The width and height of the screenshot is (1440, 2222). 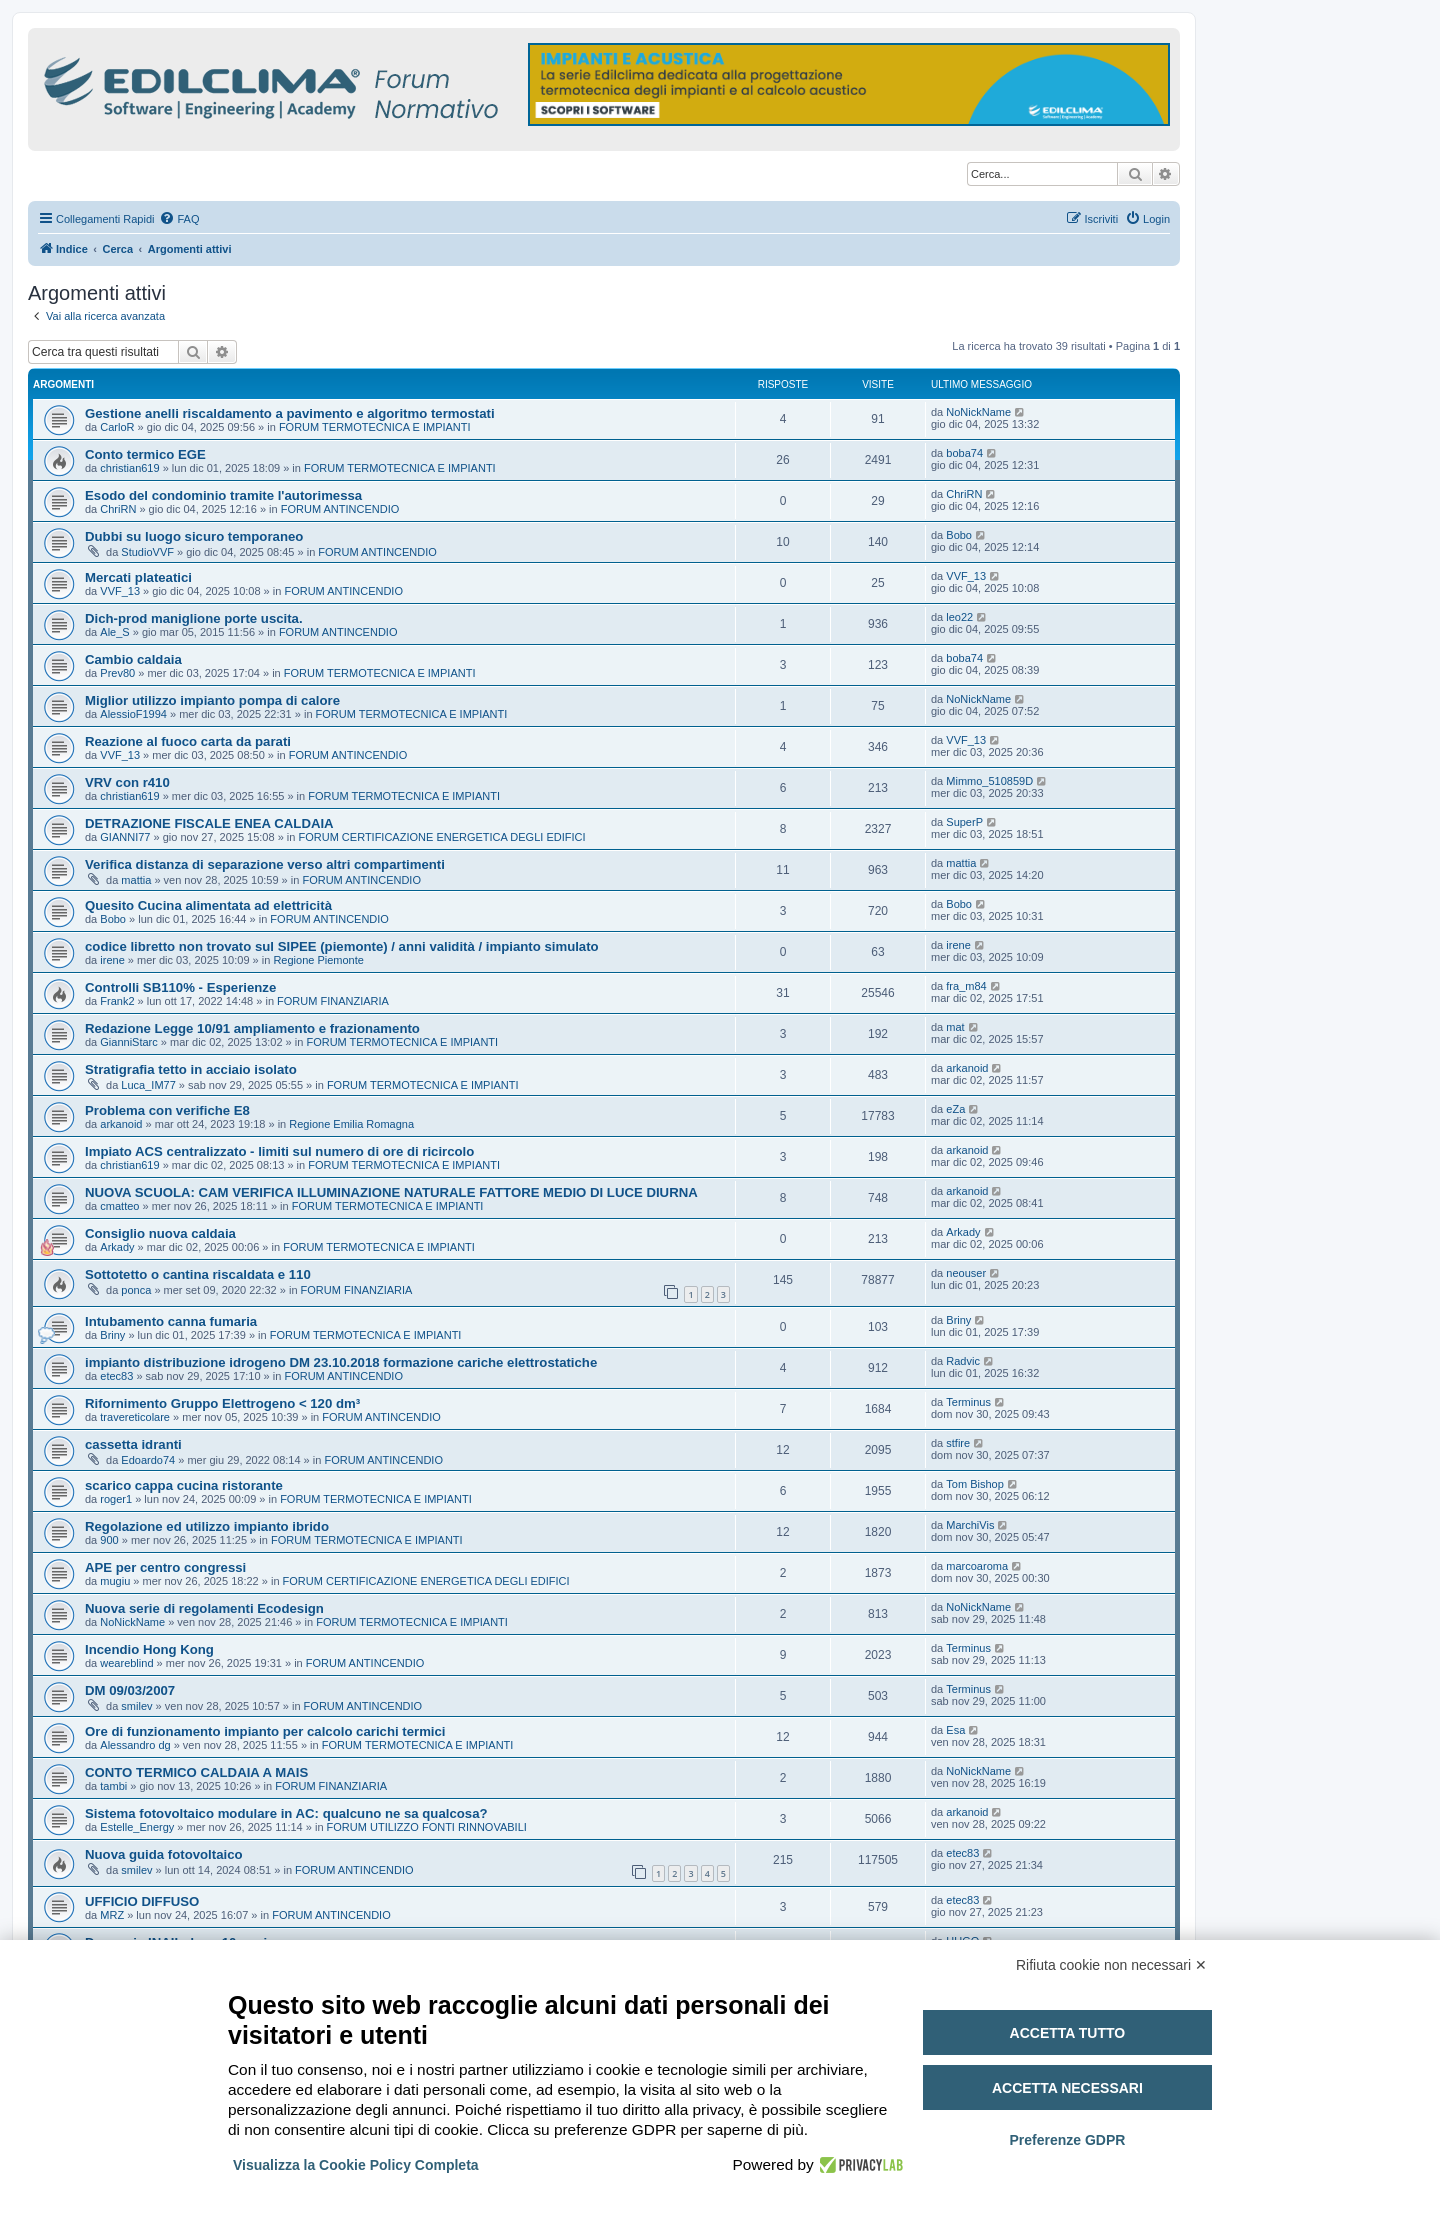 I want to click on neouser, so click(x=966, y=1273).